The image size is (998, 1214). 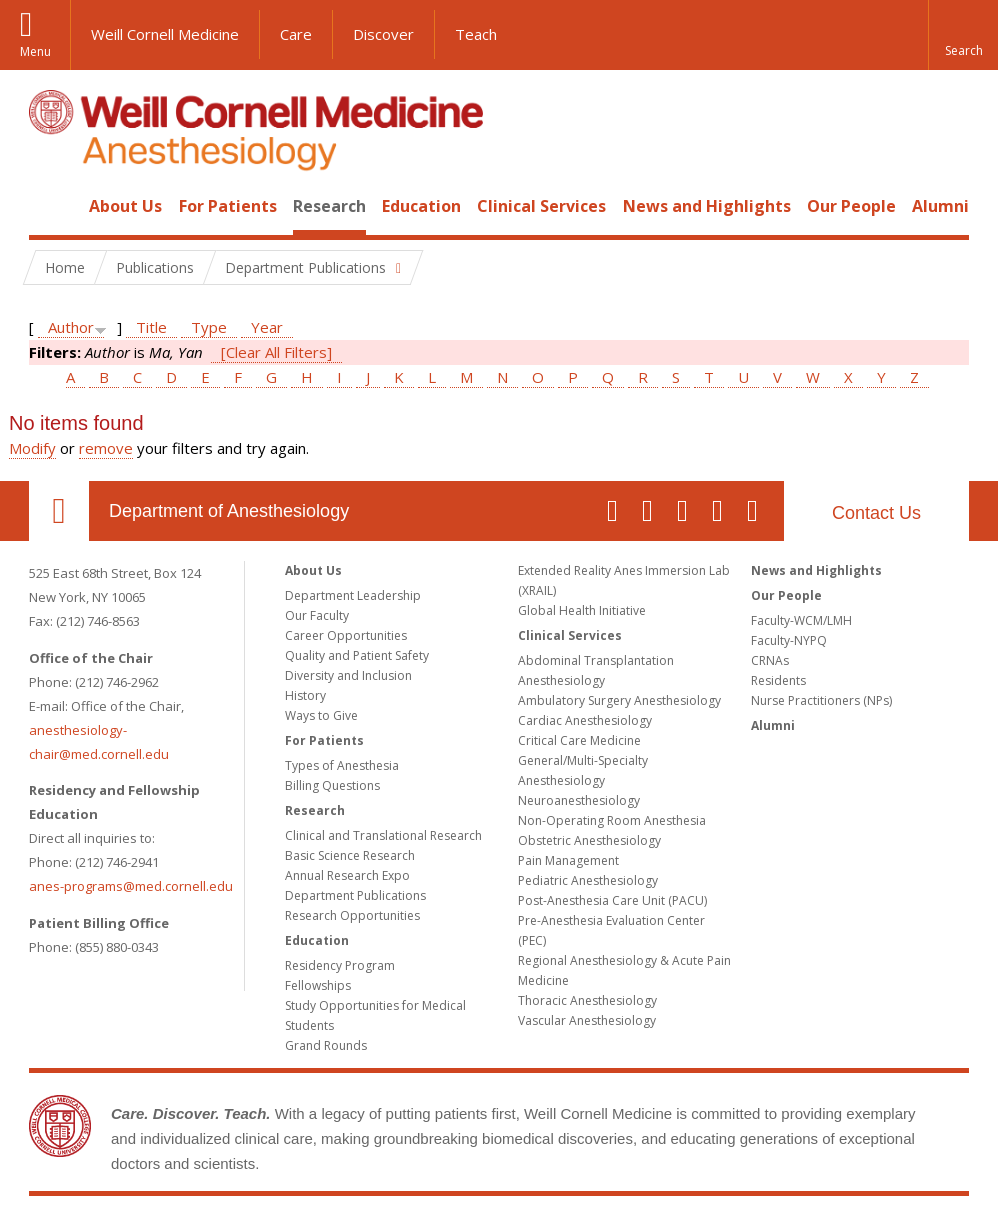 What do you see at coordinates (579, 740) in the screenshot?
I see `Critical Care Medicine` at bounding box center [579, 740].